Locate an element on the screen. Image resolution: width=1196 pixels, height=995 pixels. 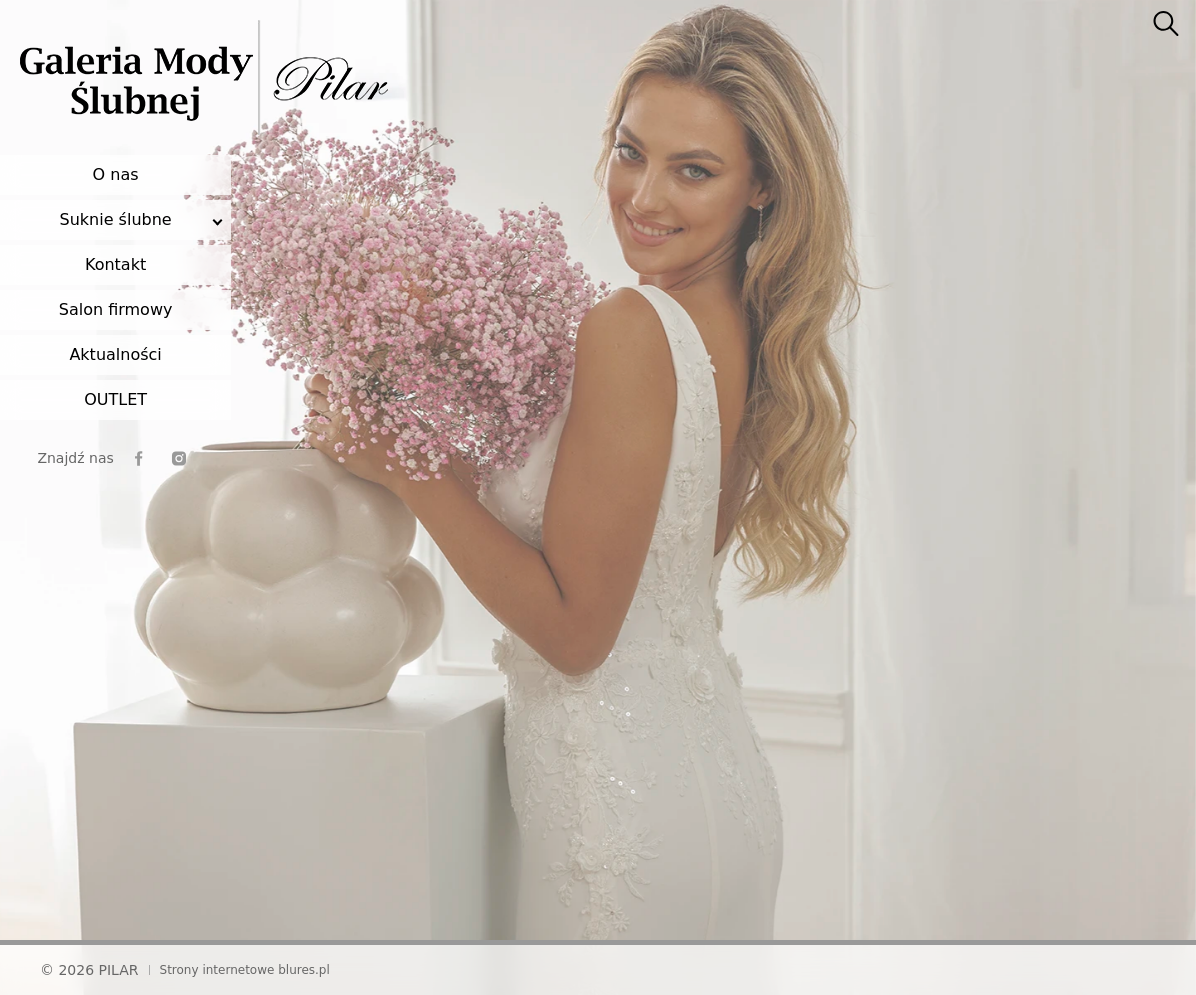
O nas is located at coordinates (116, 174).